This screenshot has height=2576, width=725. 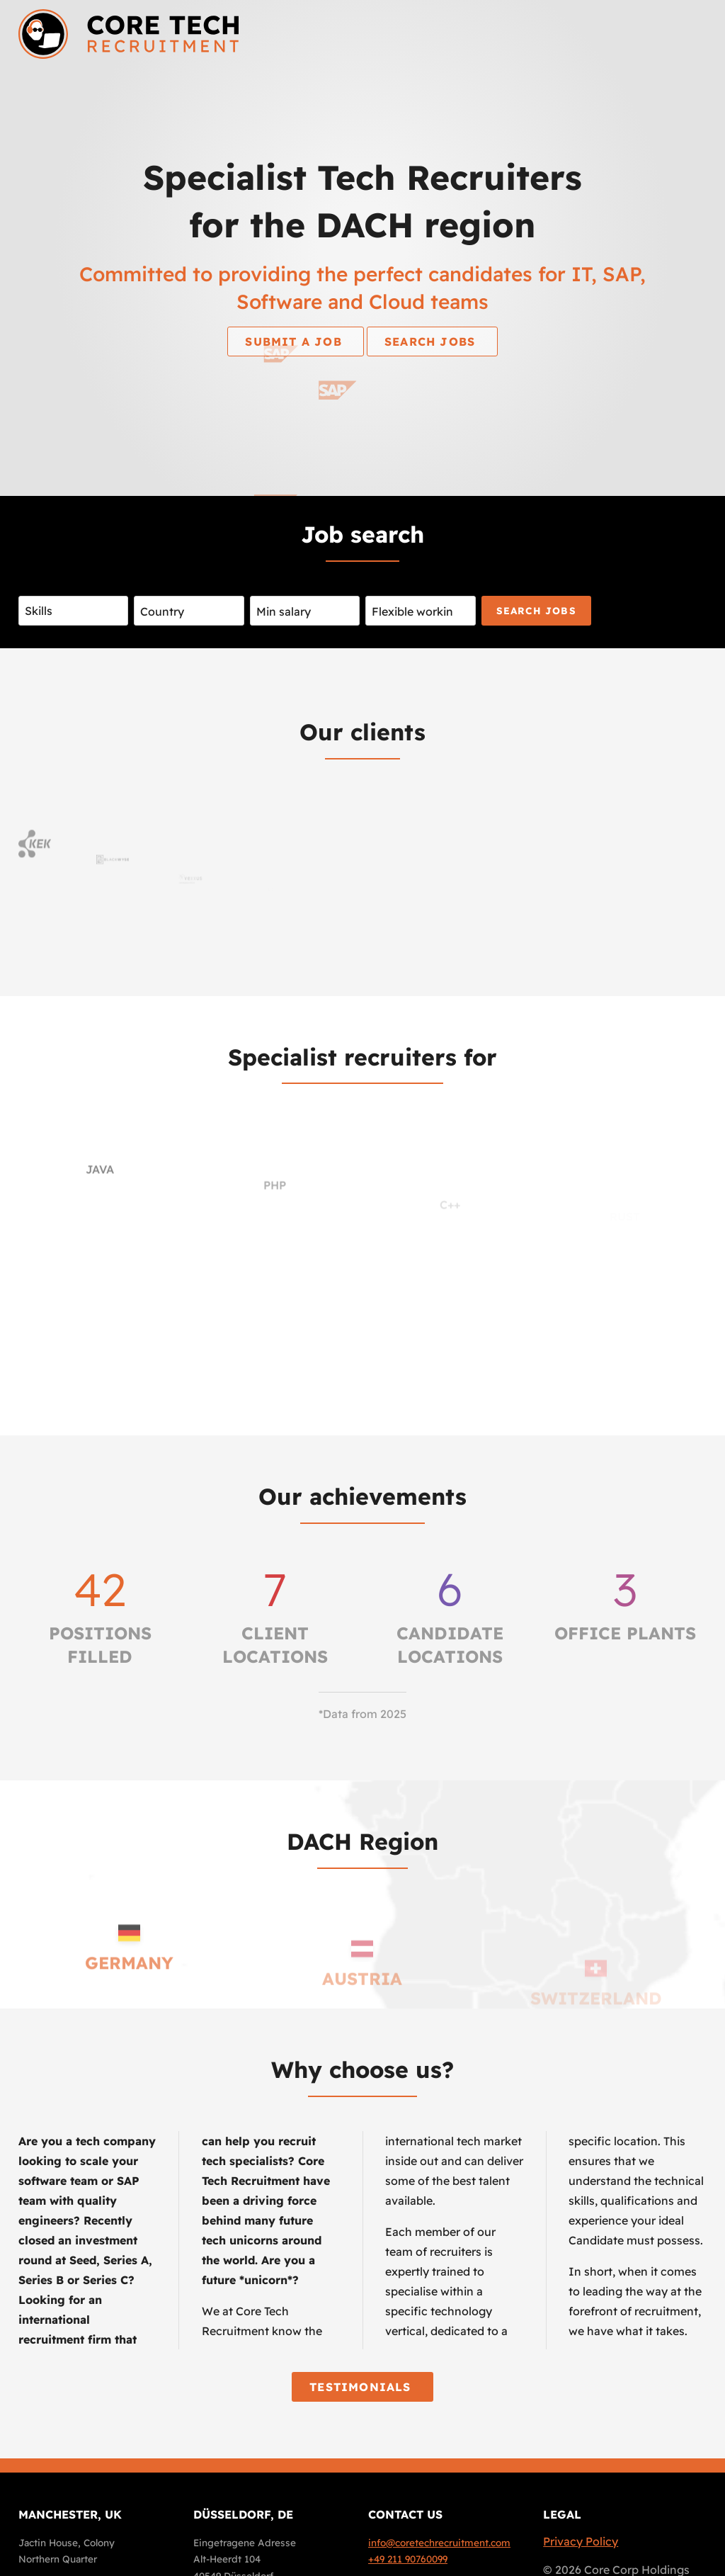 What do you see at coordinates (580, 2541) in the screenshot?
I see `Privacy Policy` at bounding box center [580, 2541].